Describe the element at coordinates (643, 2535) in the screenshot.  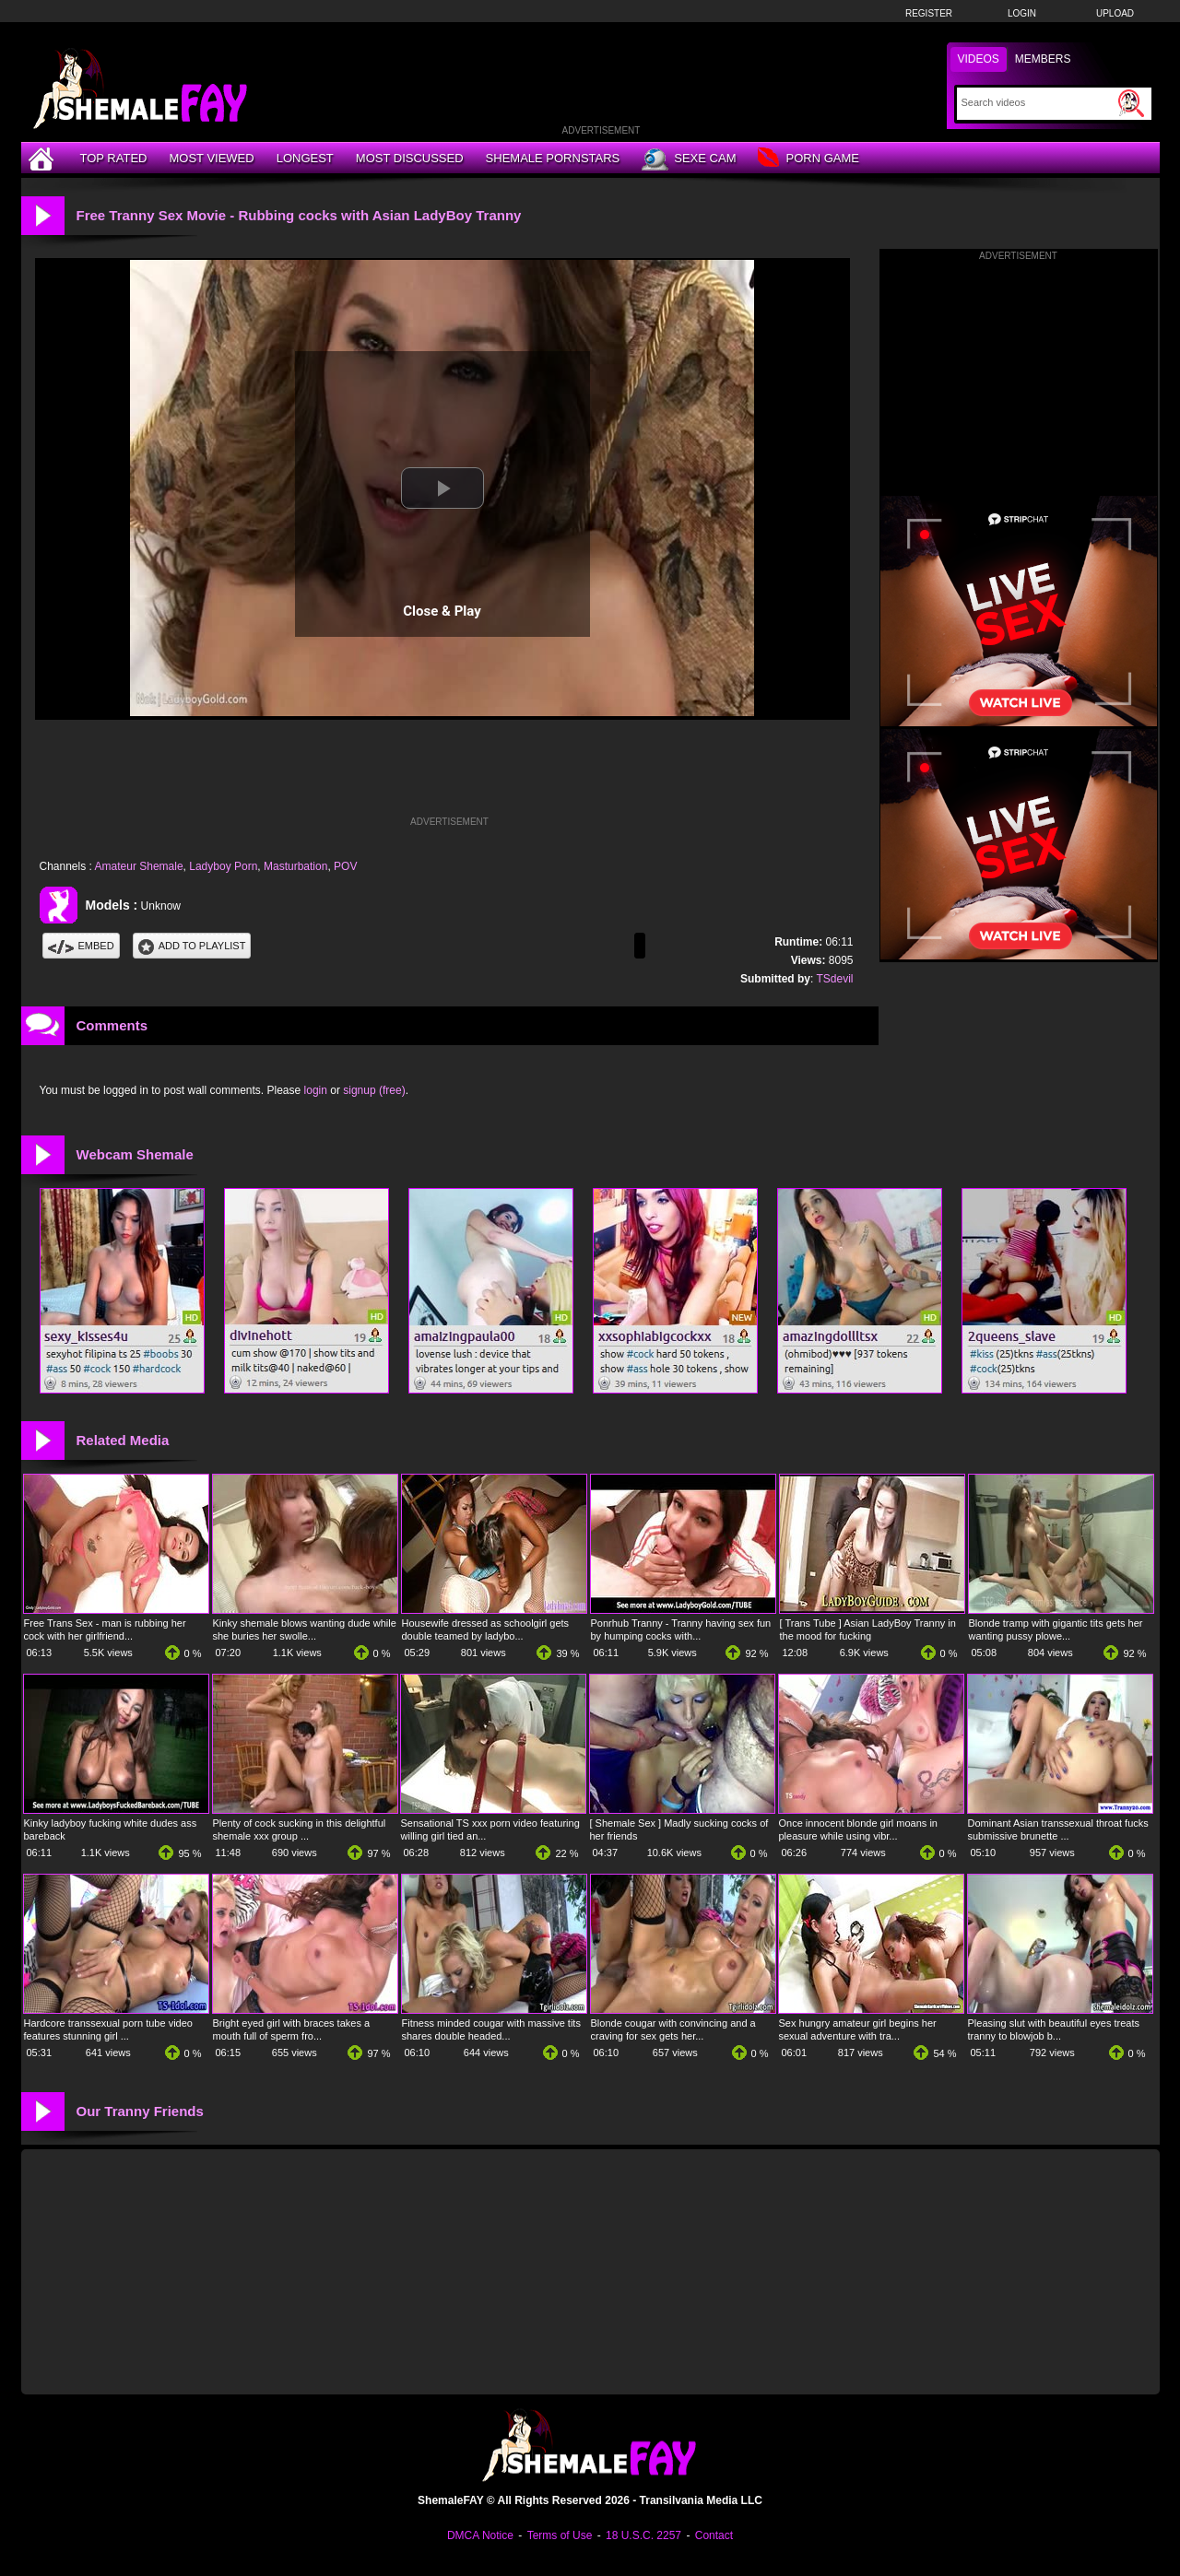
I see `18 U.S.C. 2257` at that location.